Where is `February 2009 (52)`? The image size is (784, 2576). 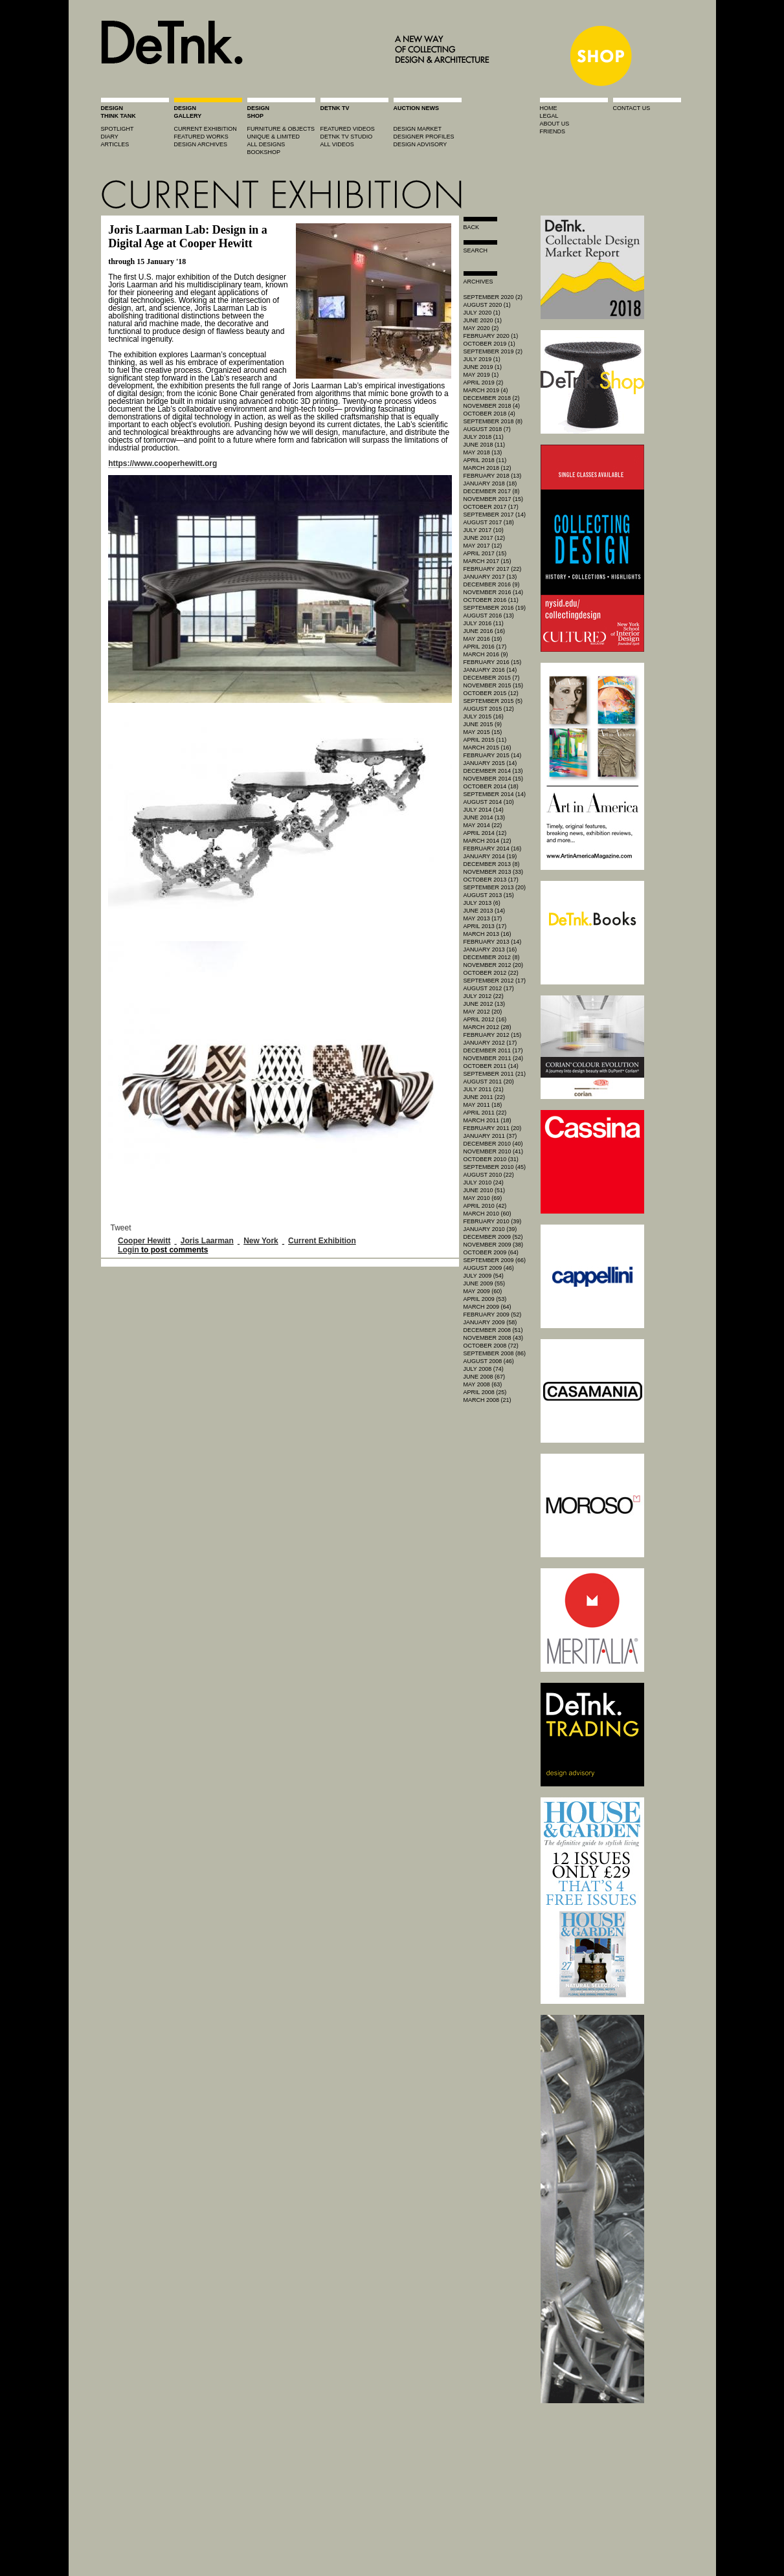
February 2009 (52) is located at coordinates (493, 1314).